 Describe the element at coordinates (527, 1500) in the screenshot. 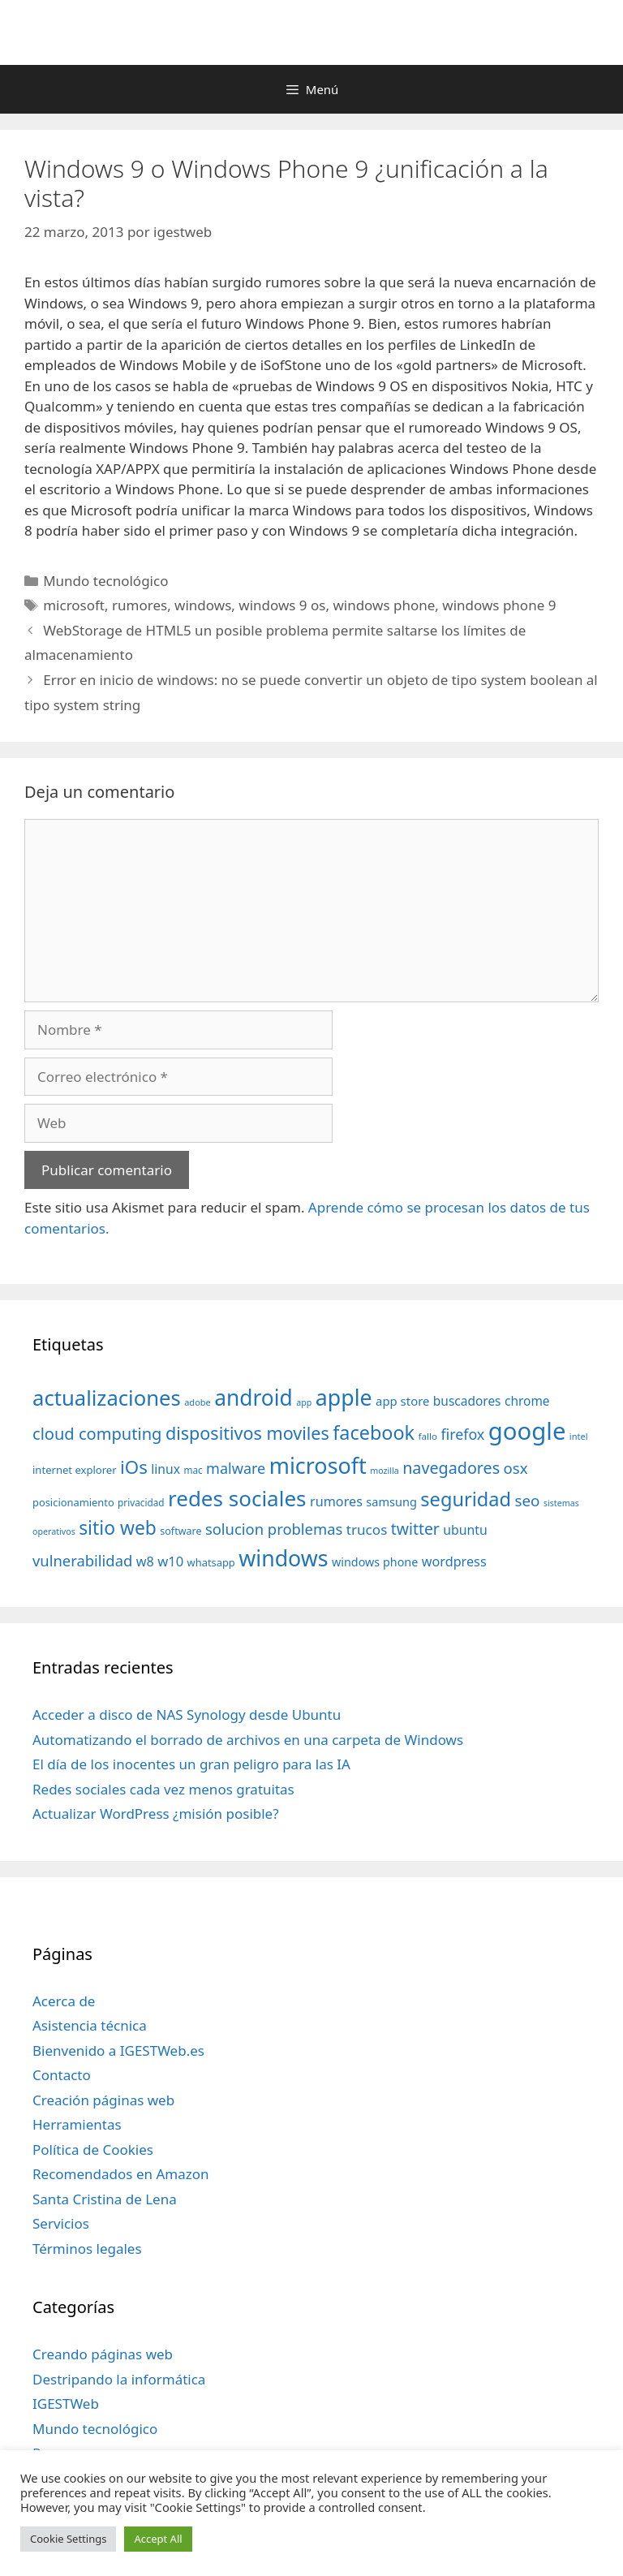

I see `seo [seo (78 elementos)]` at that location.